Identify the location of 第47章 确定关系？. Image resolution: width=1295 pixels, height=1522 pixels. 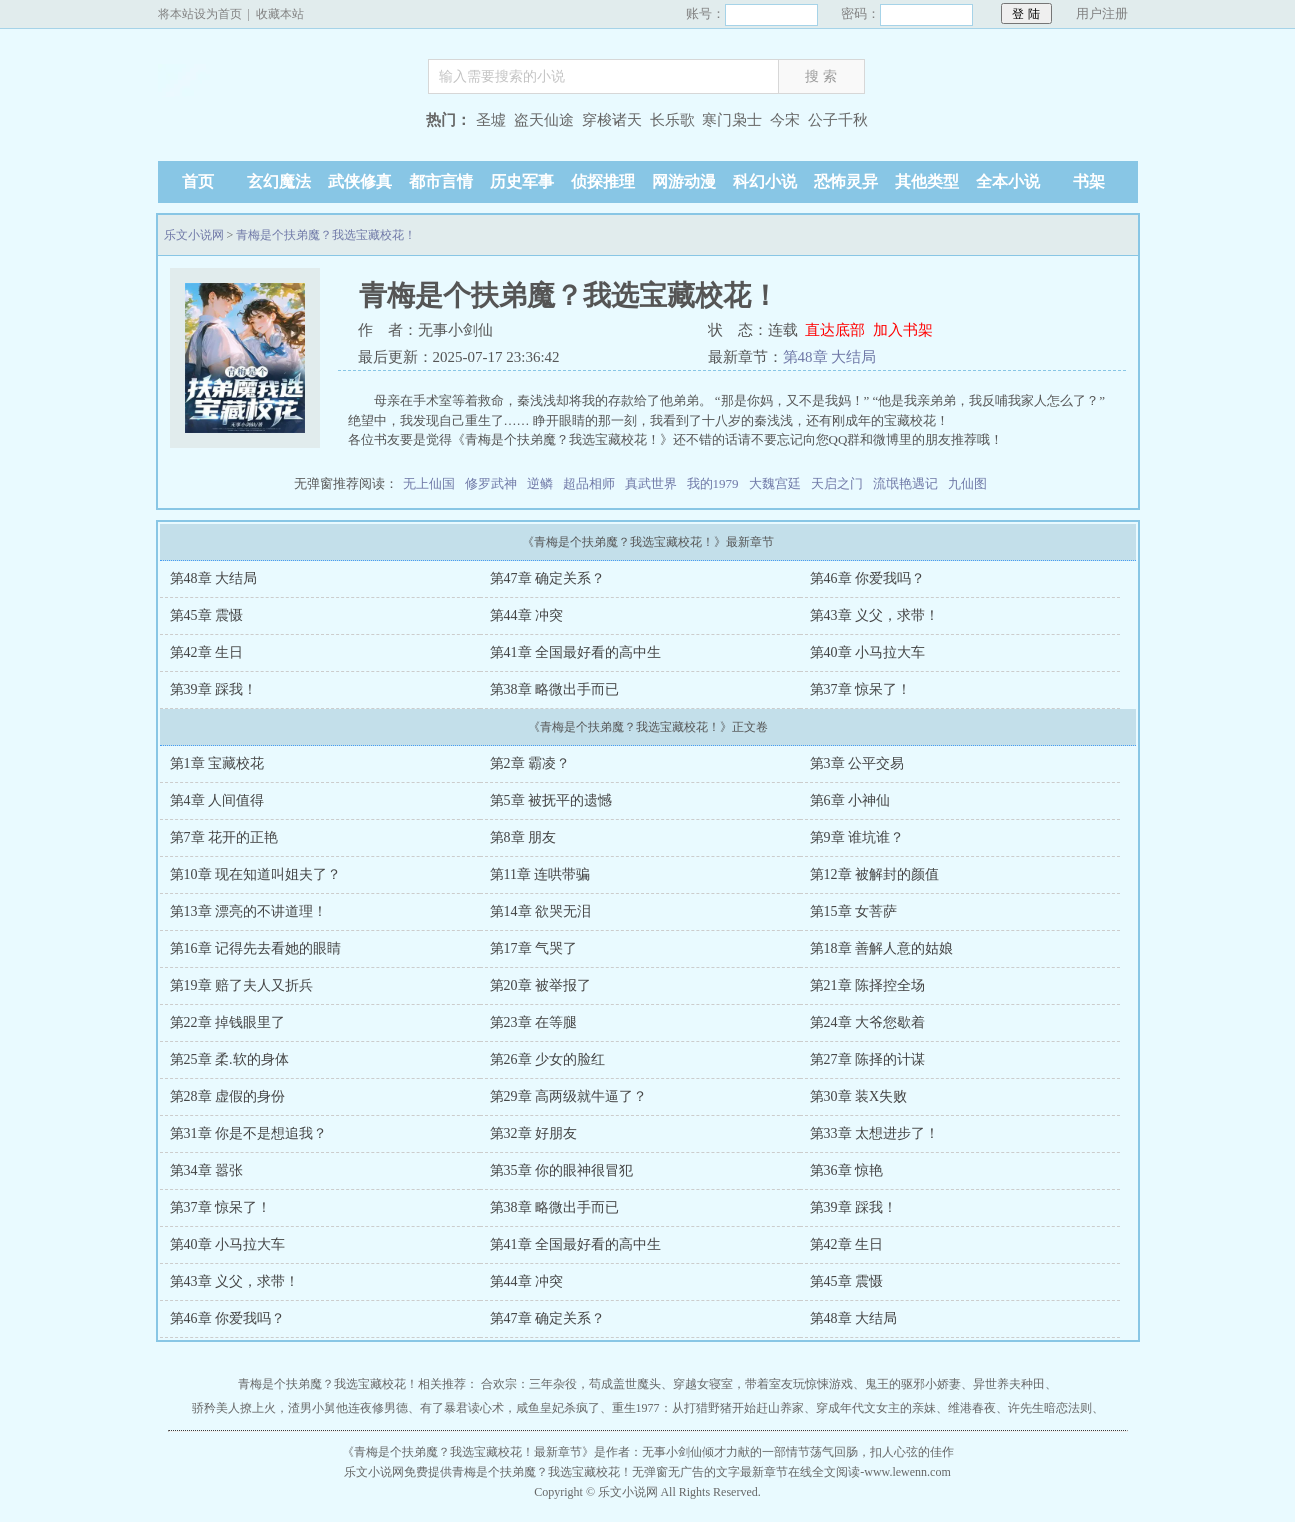
(548, 578).